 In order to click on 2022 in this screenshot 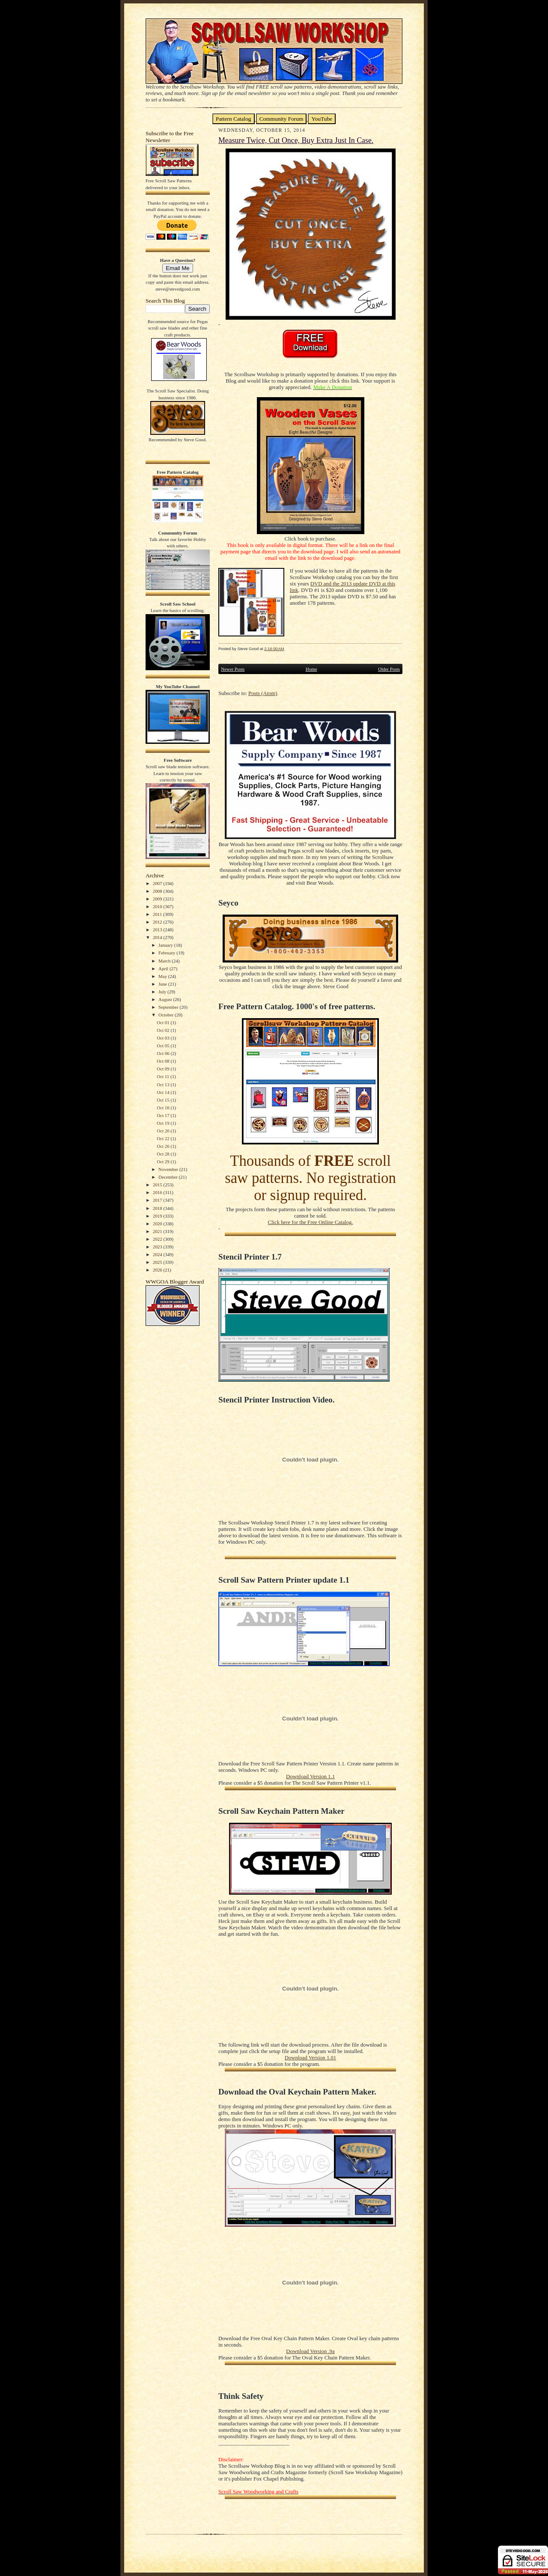, I will do `click(158, 1239)`.